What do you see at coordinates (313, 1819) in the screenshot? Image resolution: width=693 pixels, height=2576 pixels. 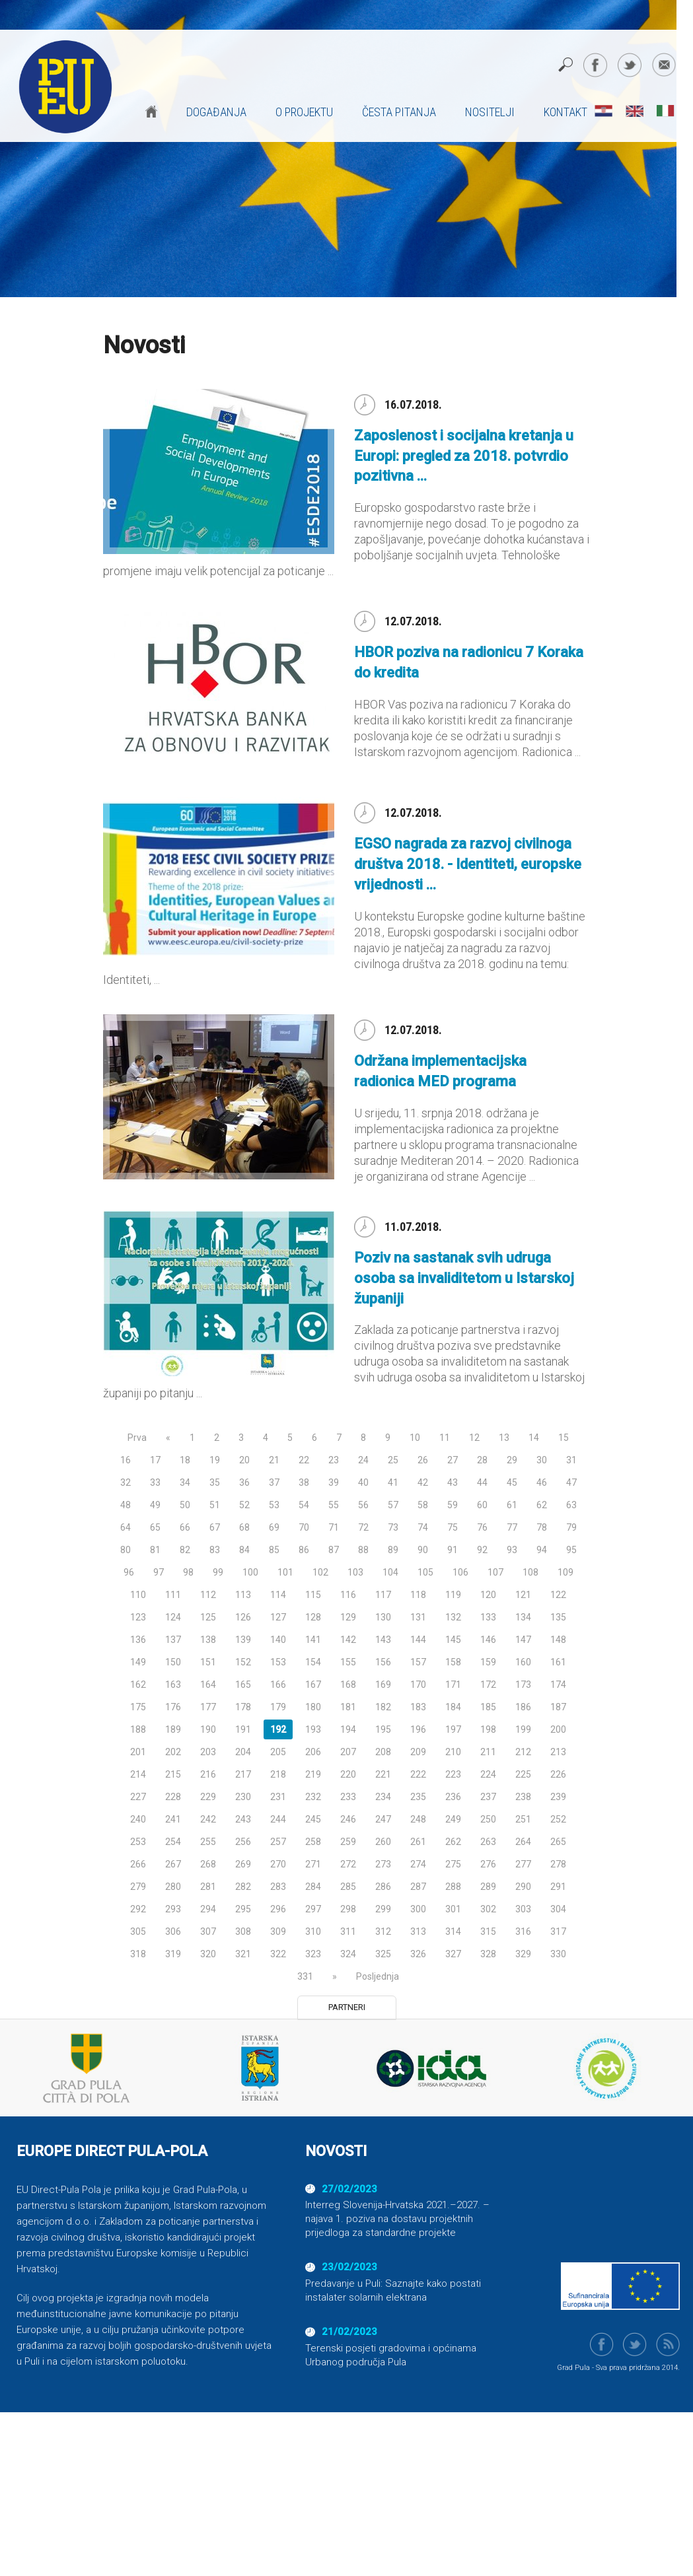 I see `245` at bounding box center [313, 1819].